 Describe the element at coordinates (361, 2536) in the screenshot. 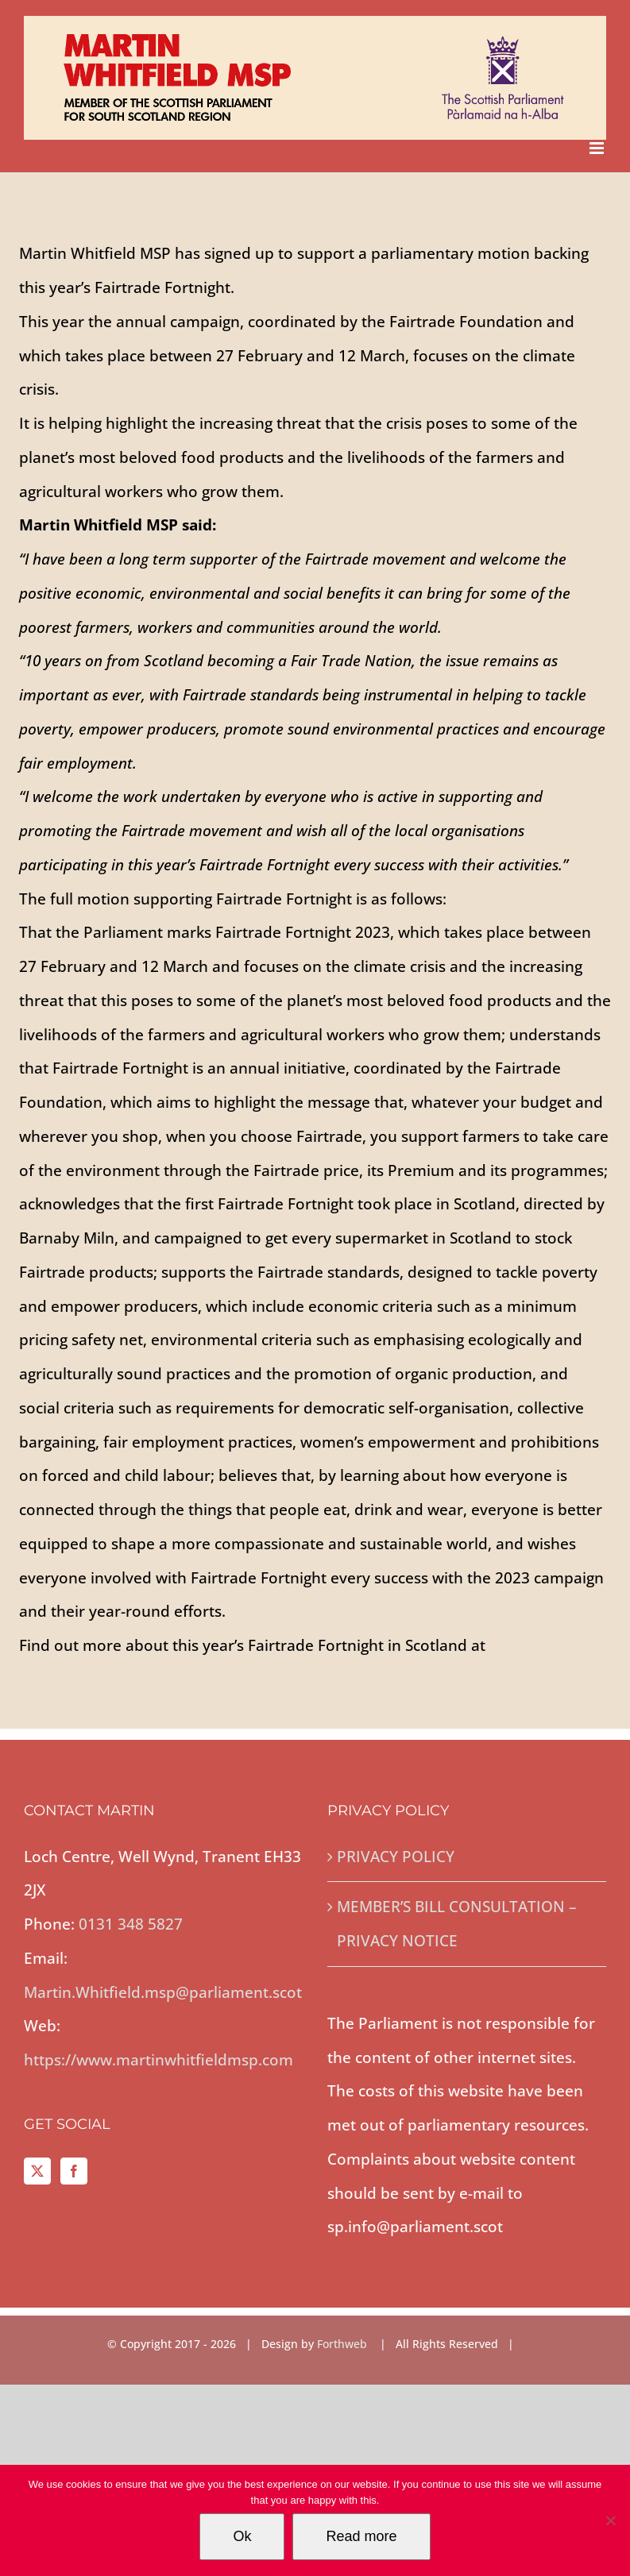

I see `Read more` at that location.